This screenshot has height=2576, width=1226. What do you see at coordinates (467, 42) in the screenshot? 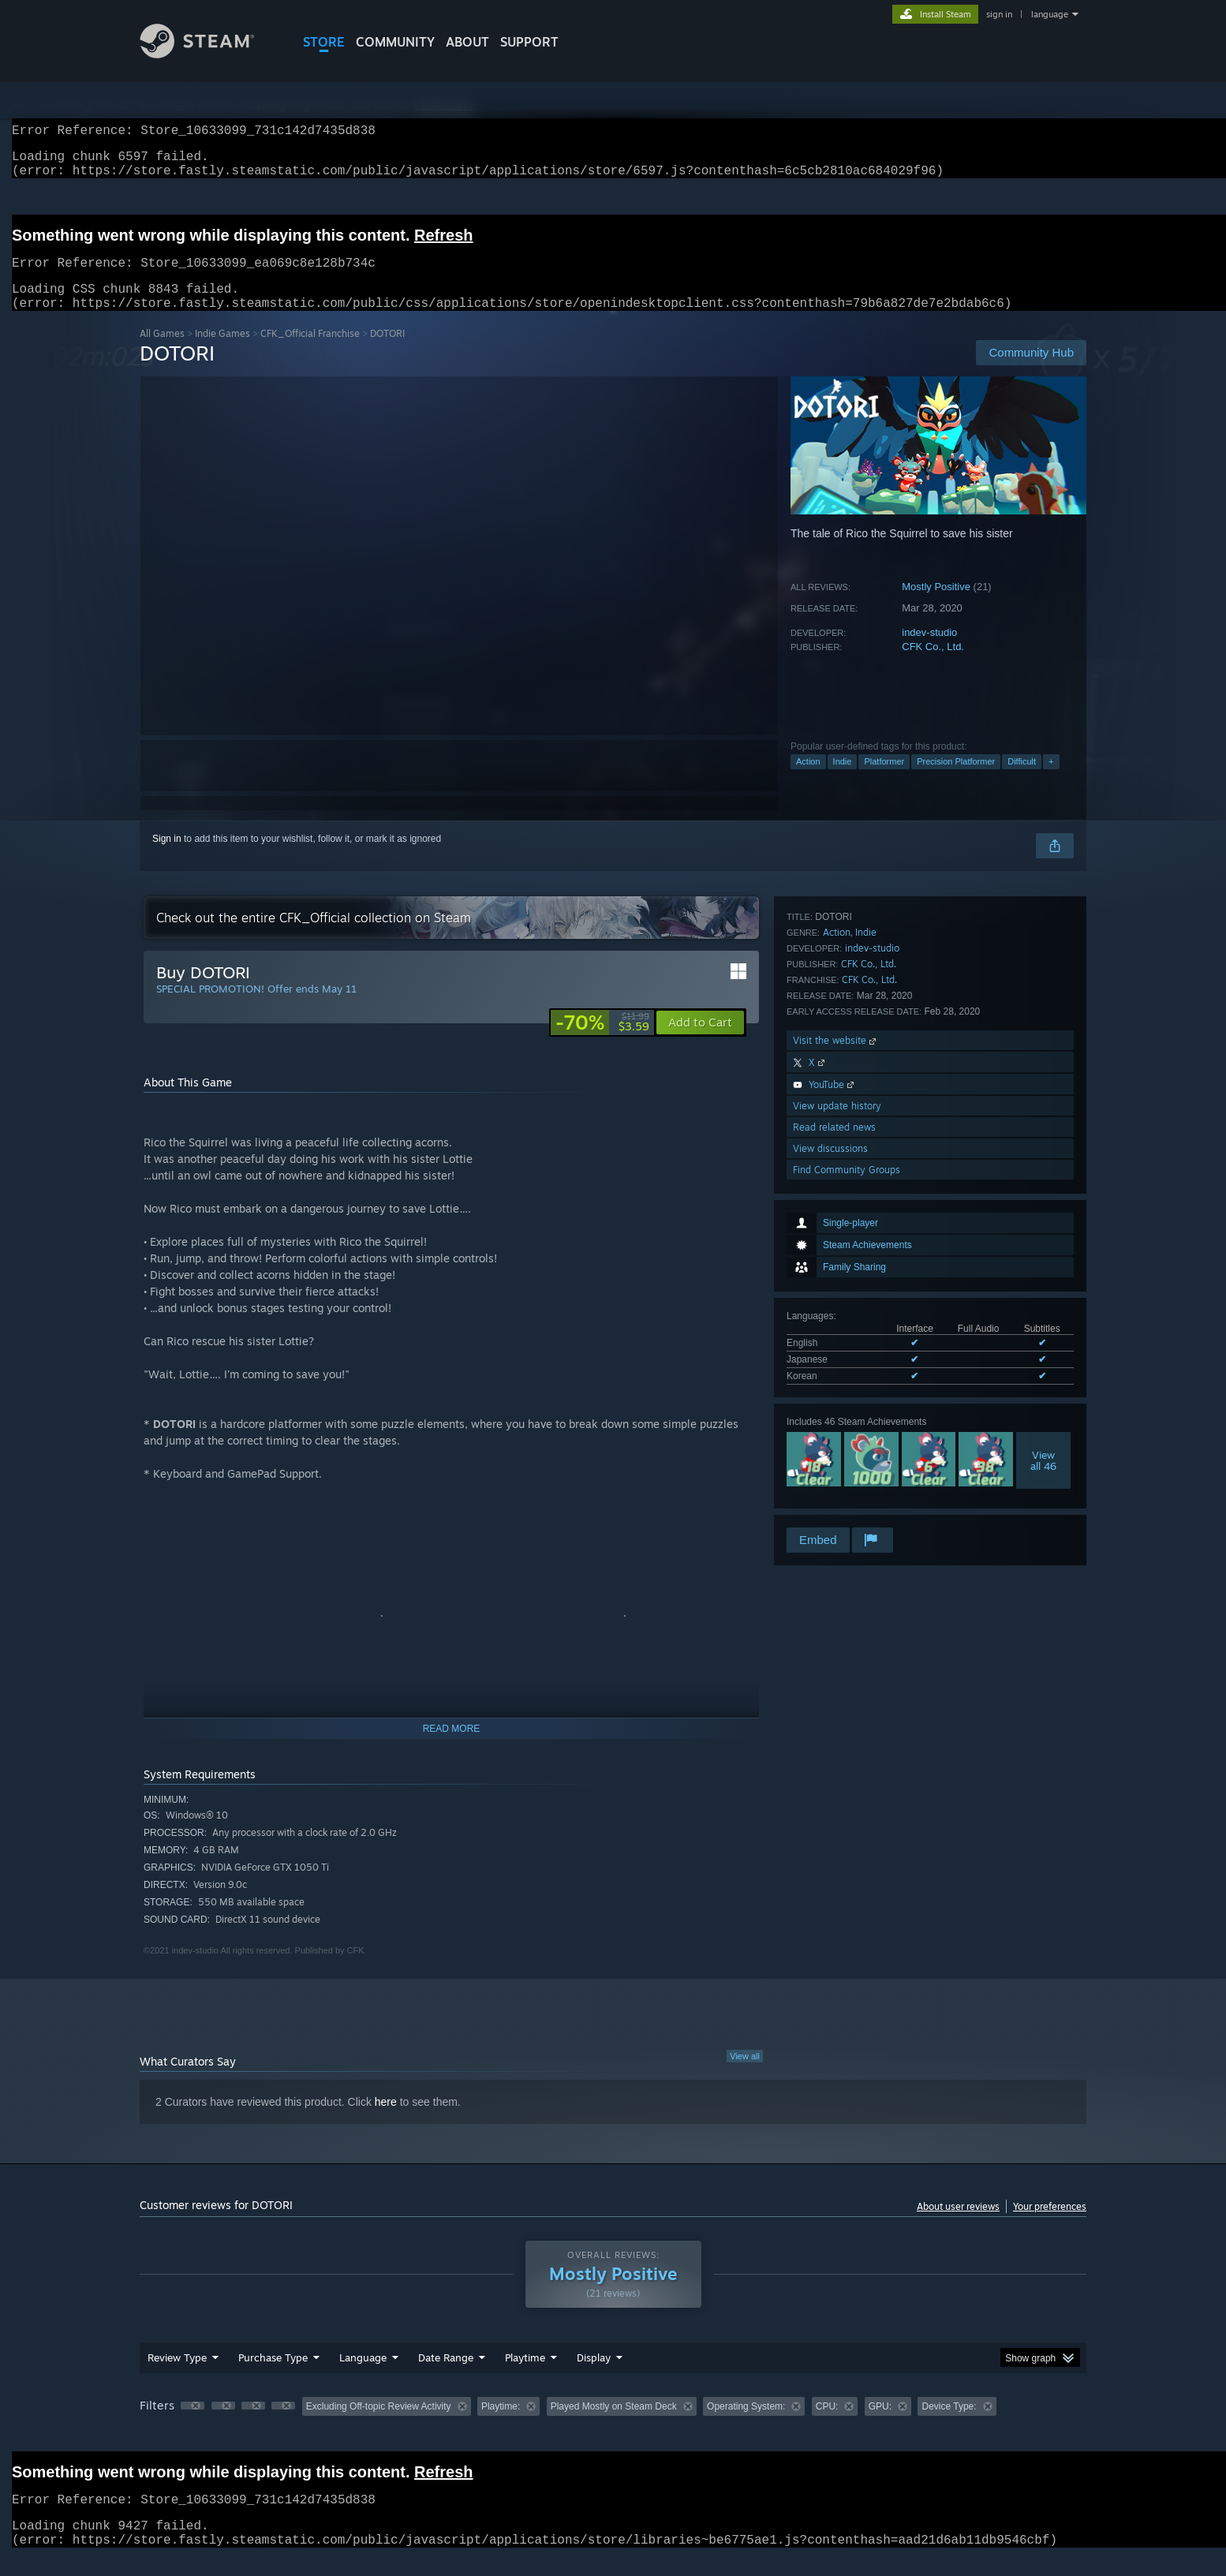
I see `About` at bounding box center [467, 42].